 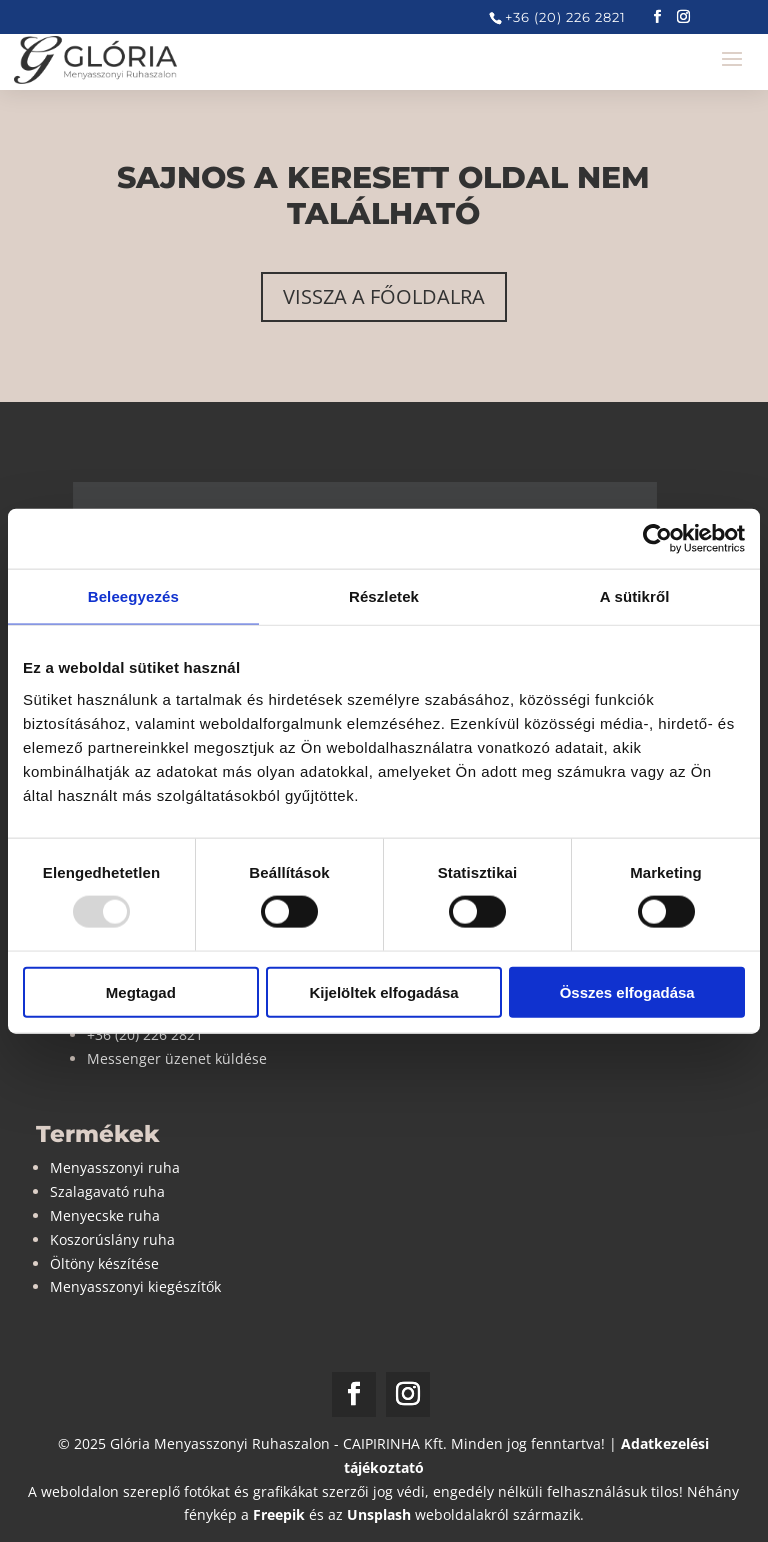 I want to click on Menyasszonyi ruha, so click(x=115, y=1167).